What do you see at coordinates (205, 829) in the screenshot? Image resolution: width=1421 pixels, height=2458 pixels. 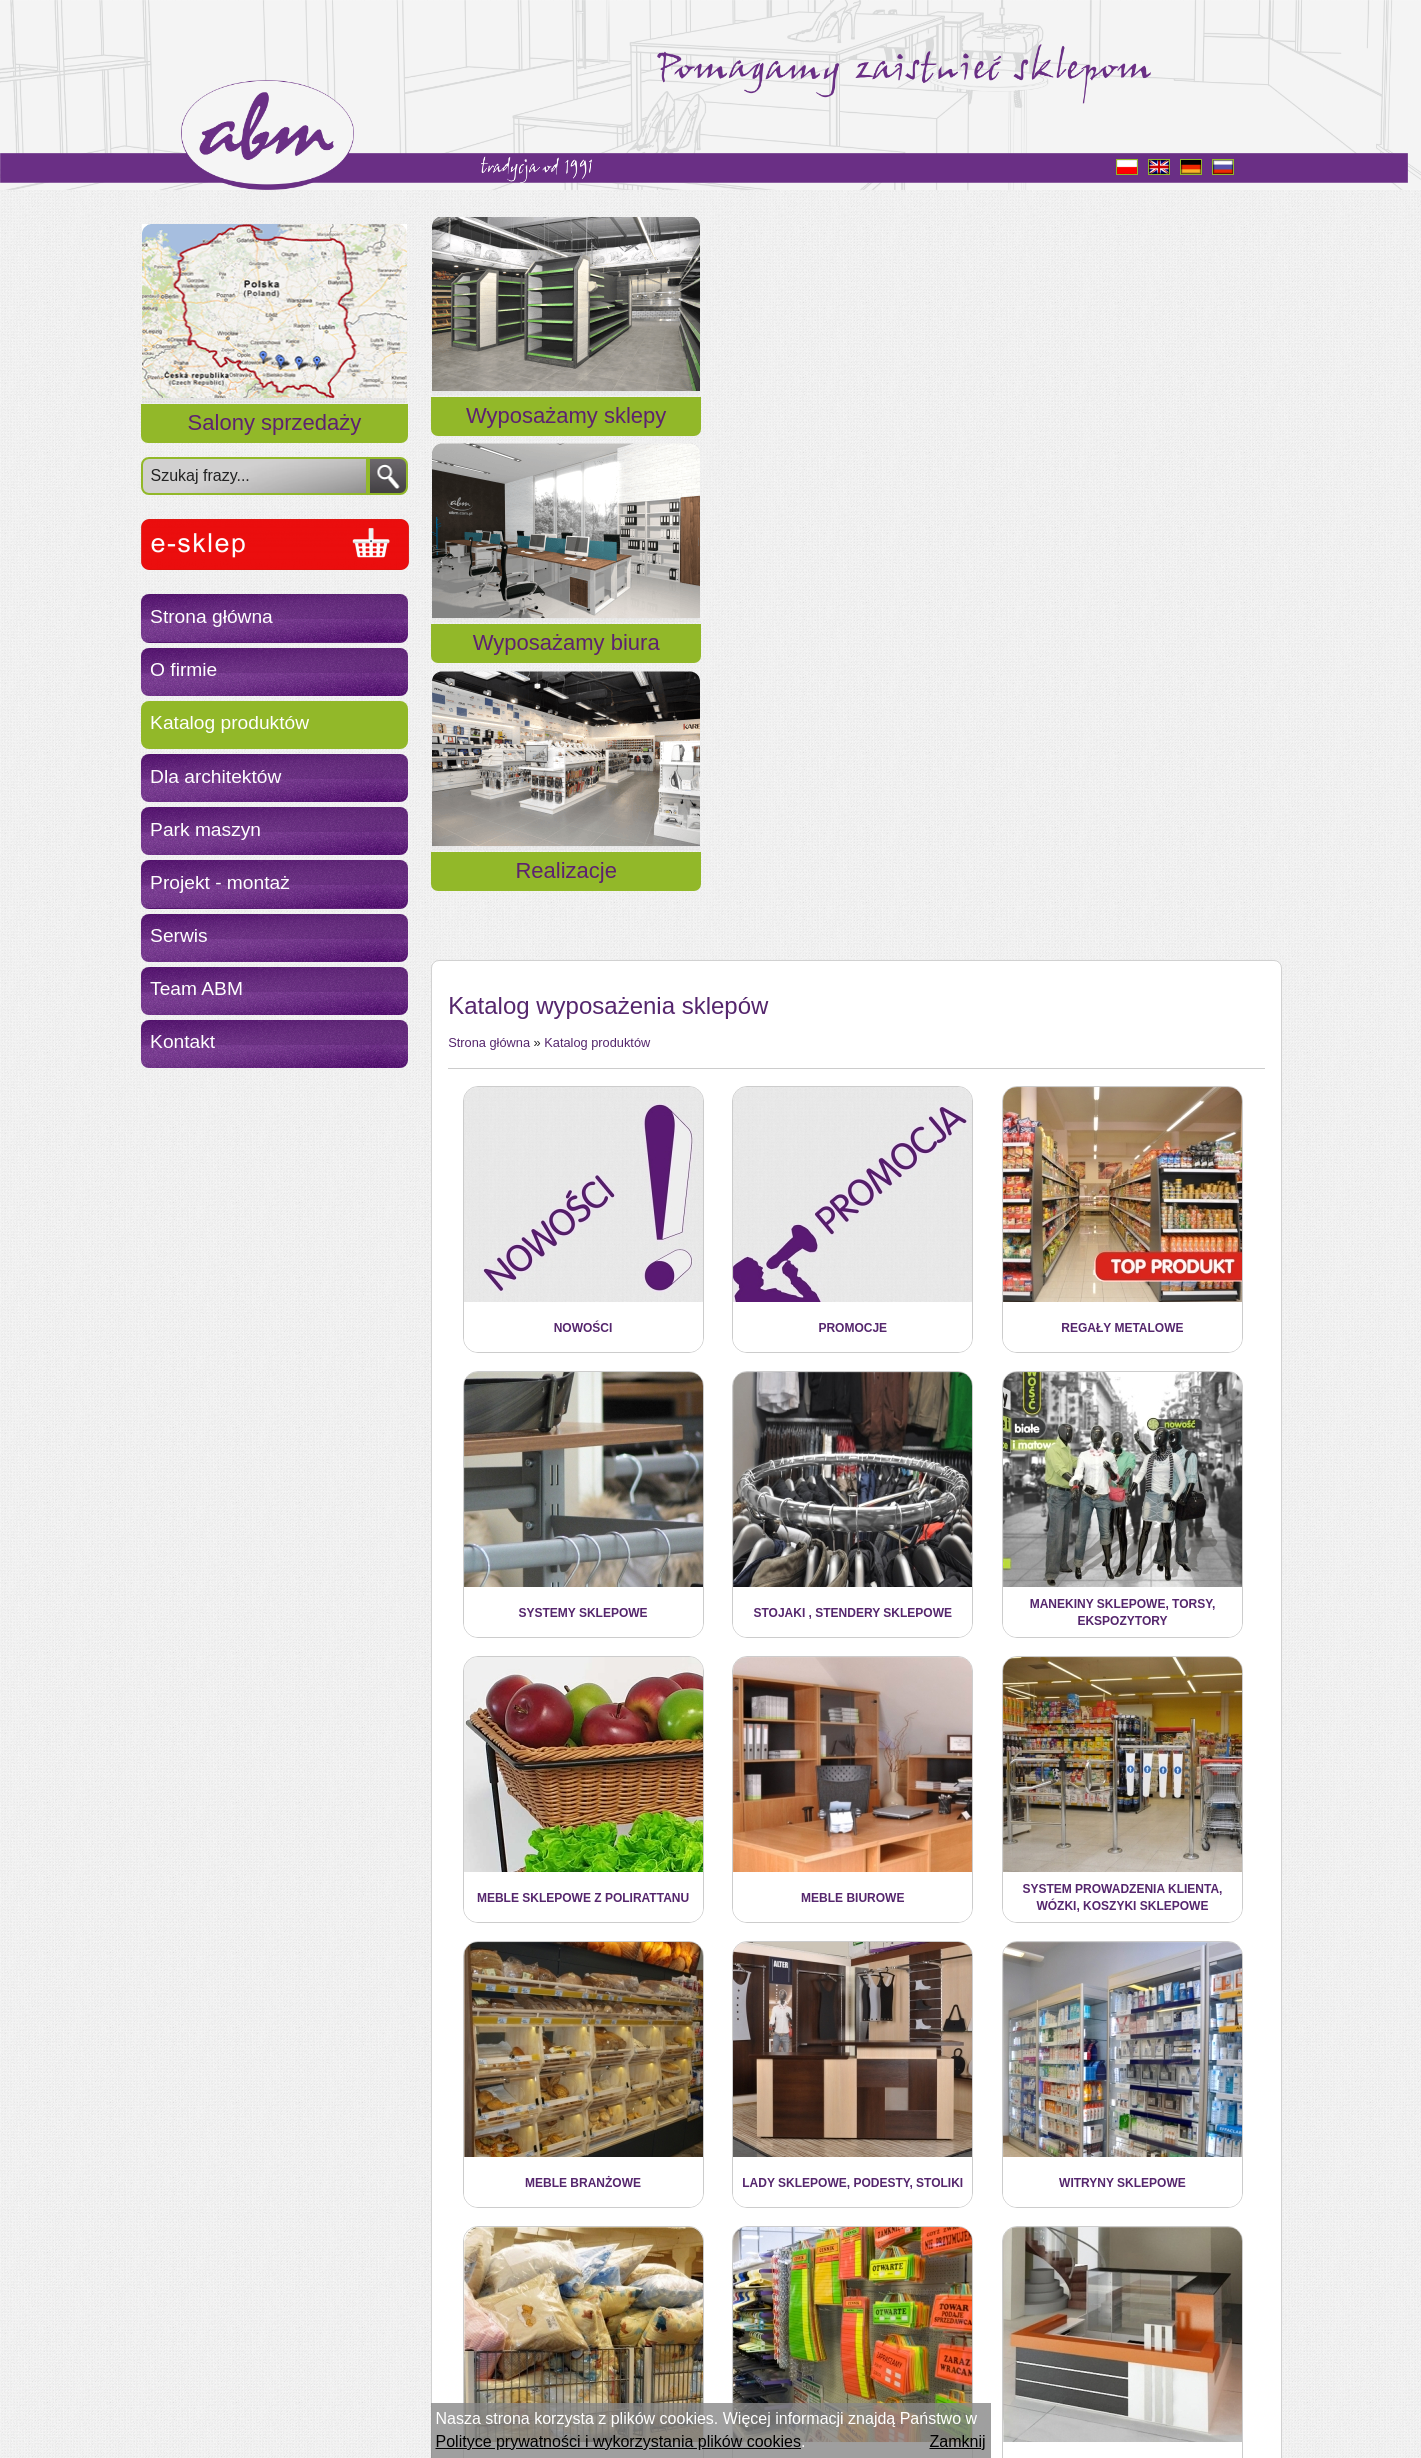 I see `Park maszyn` at bounding box center [205, 829].